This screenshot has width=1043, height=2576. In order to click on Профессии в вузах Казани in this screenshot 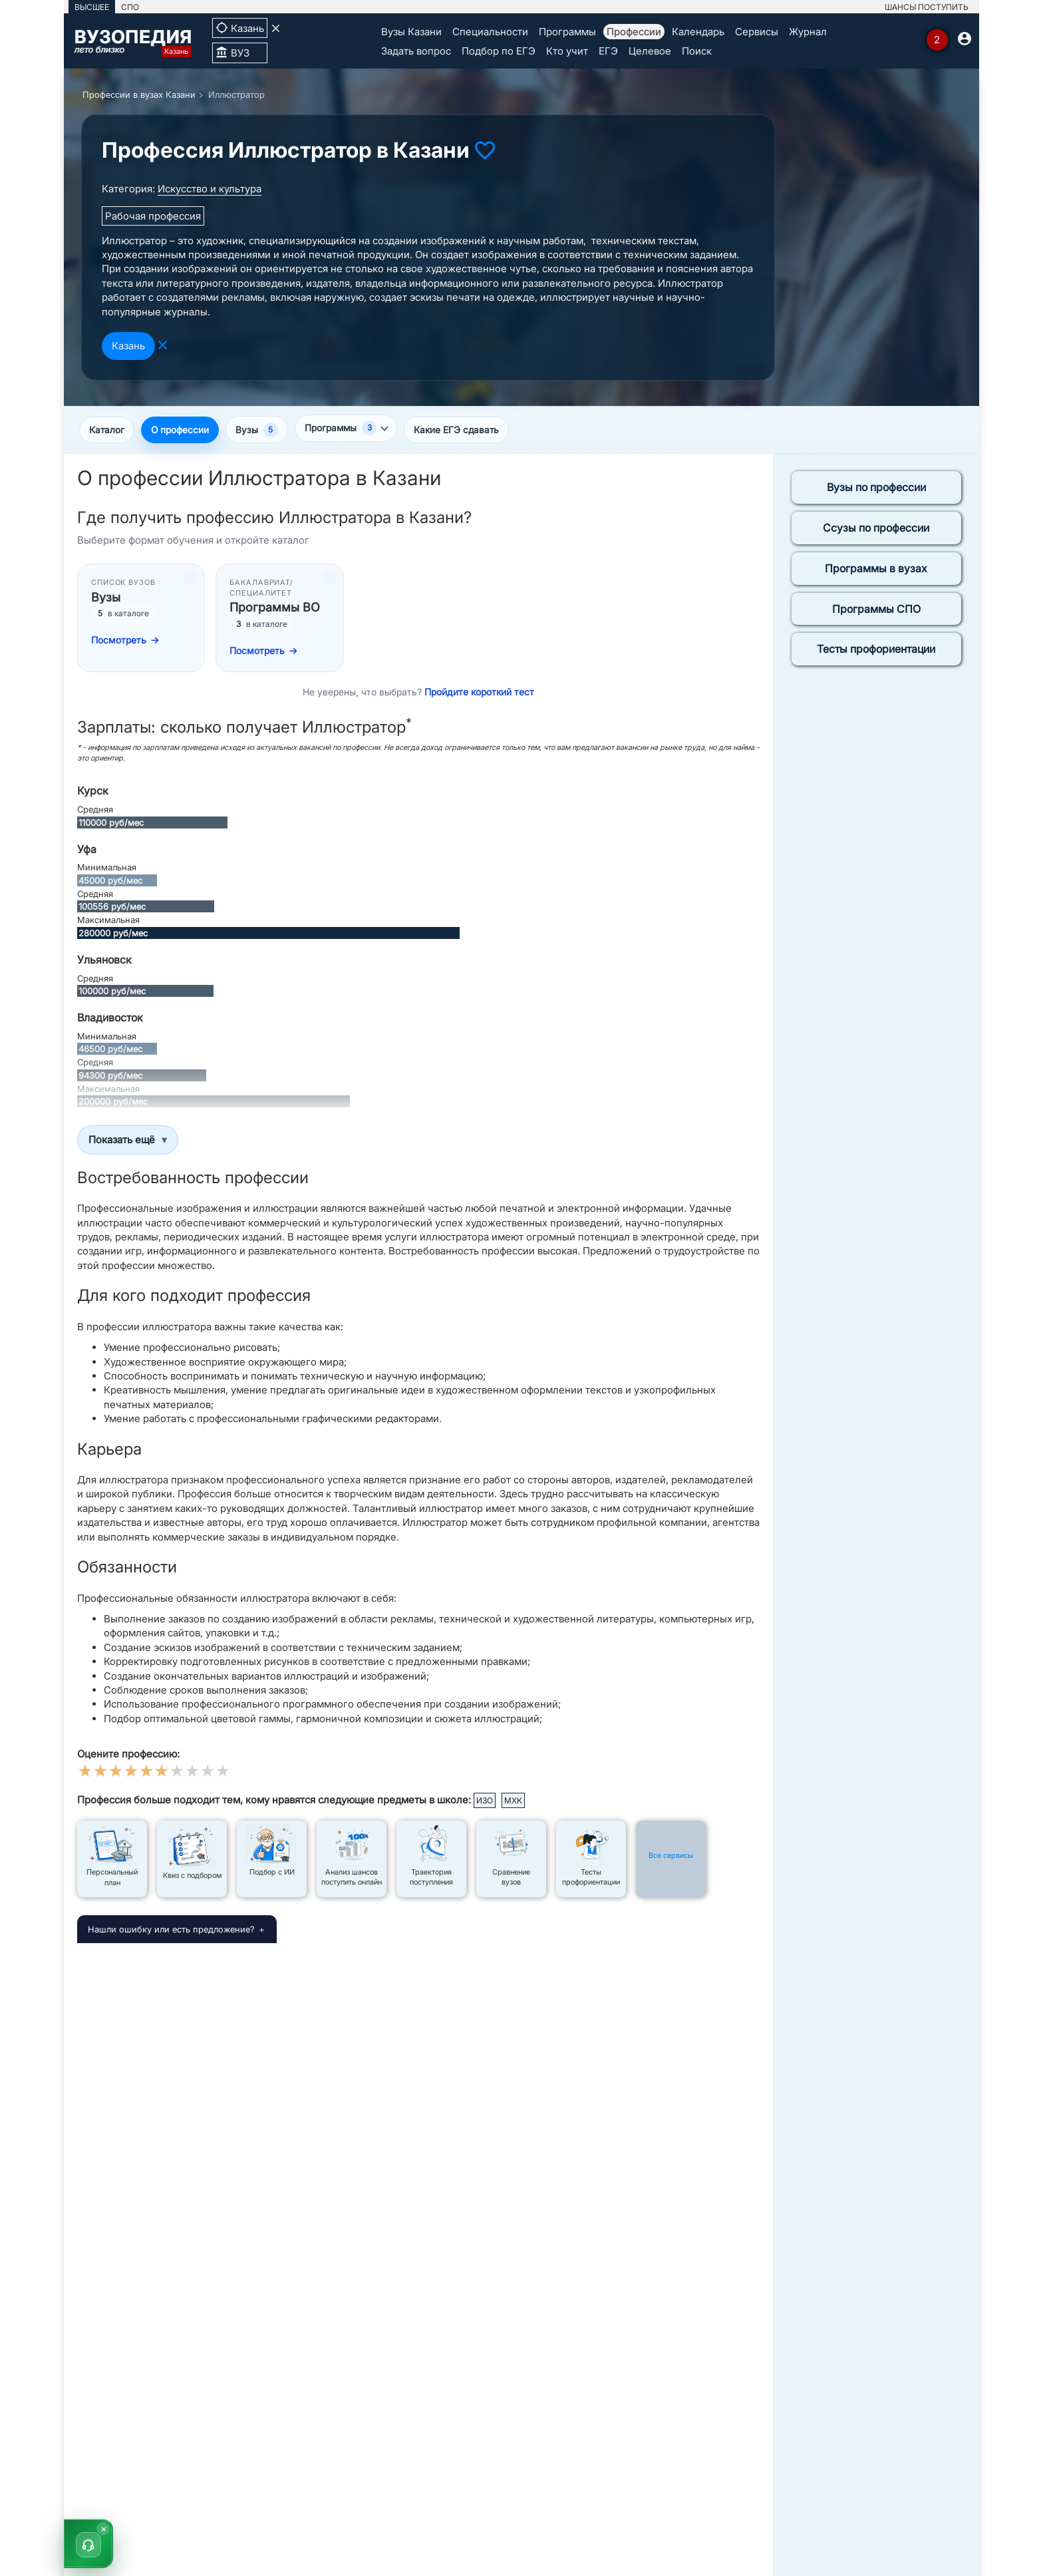, I will do `click(139, 94)`.